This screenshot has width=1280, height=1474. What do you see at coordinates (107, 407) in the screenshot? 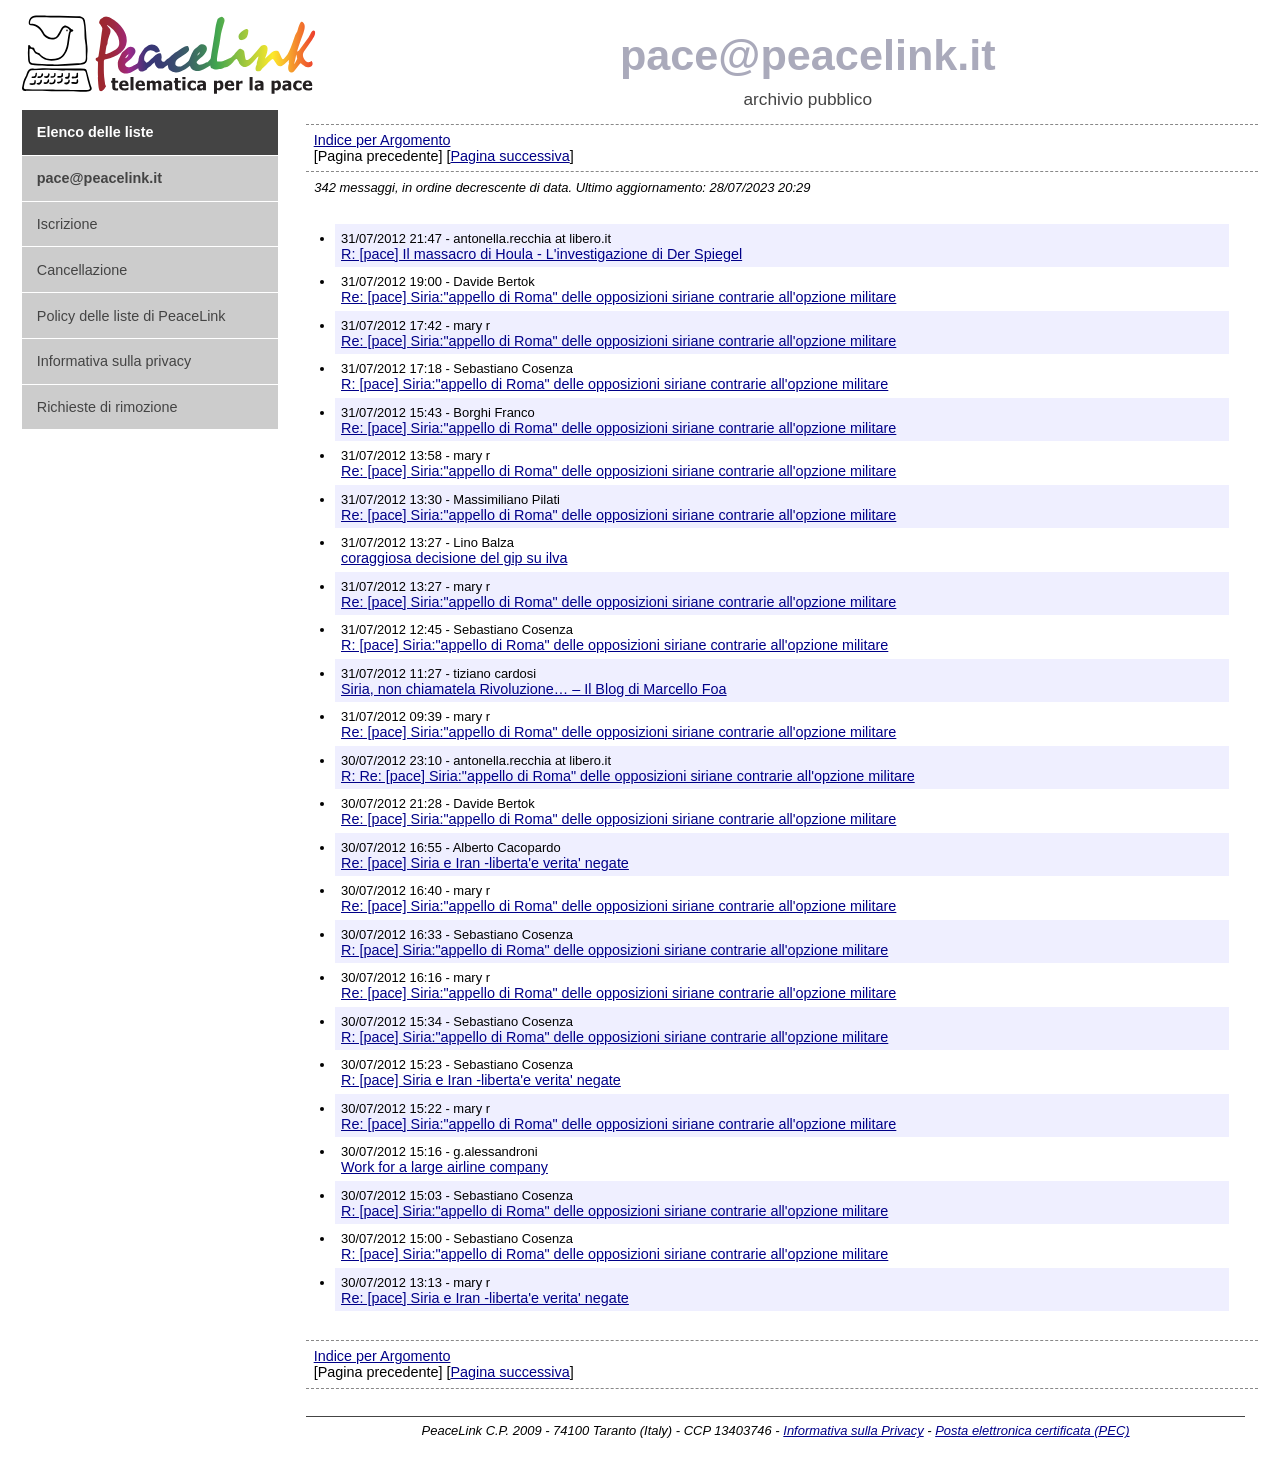
I see `Richieste di rimozione` at bounding box center [107, 407].